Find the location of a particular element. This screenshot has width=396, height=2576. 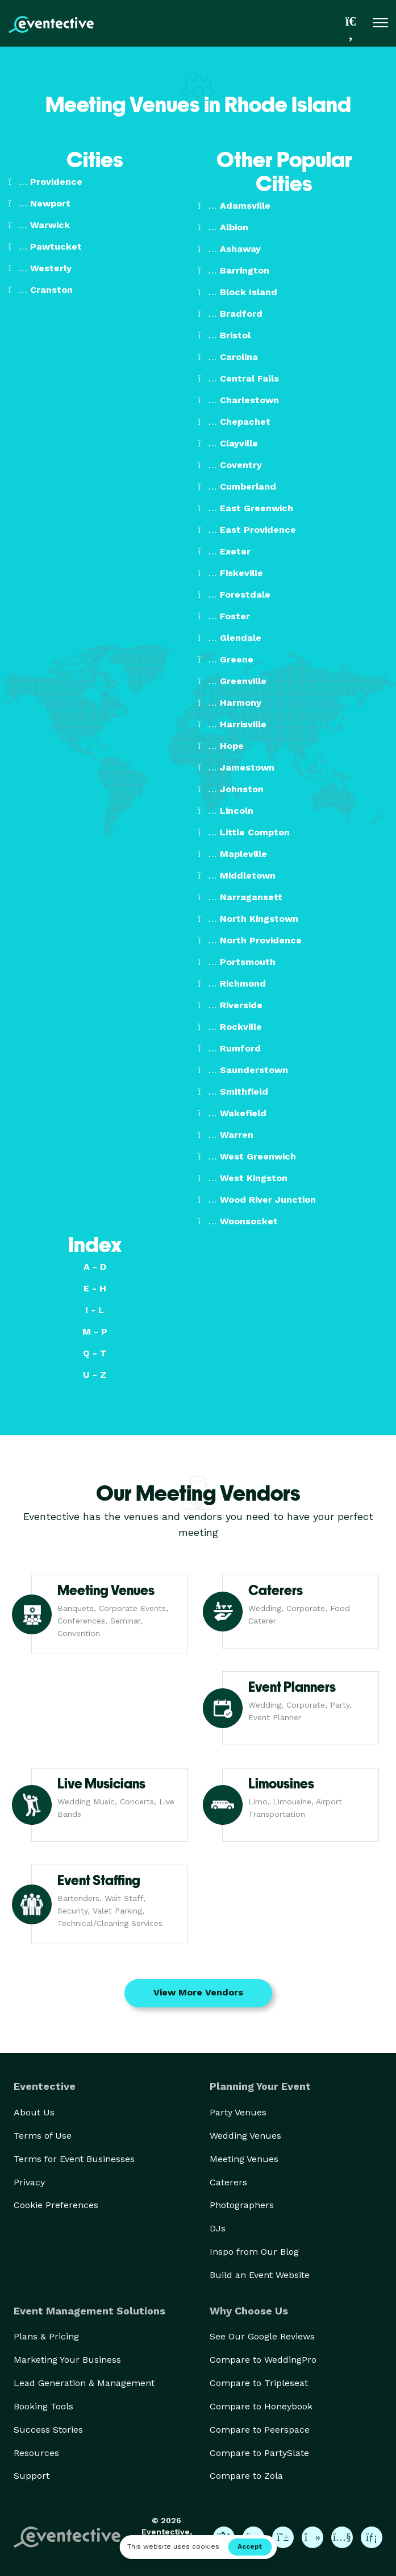

Inspo from Our Blog is located at coordinates (254, 2251).